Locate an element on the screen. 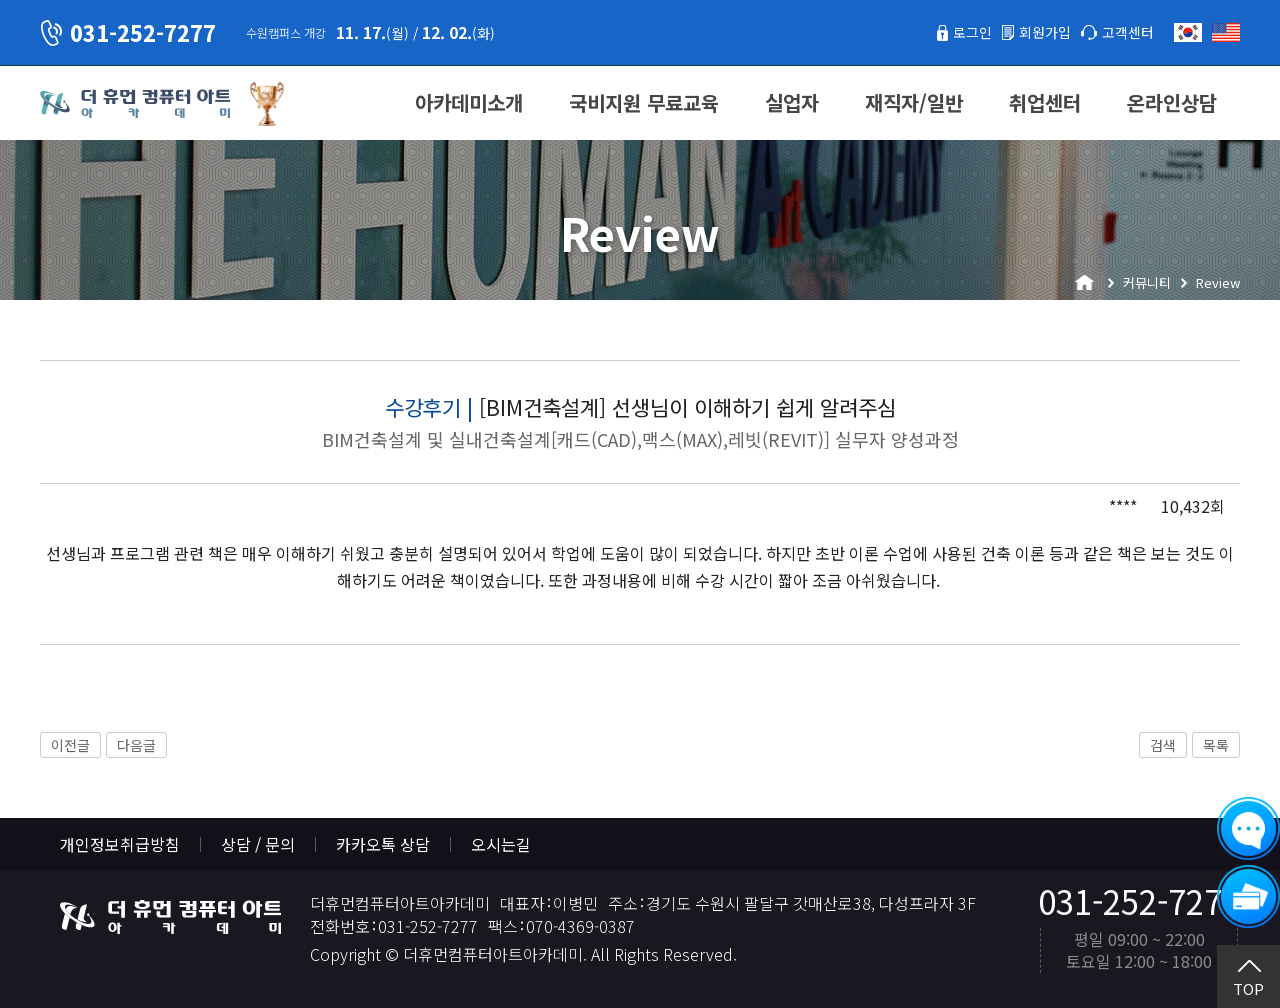  상담 / 문의 is located at coordinates (258, 844).